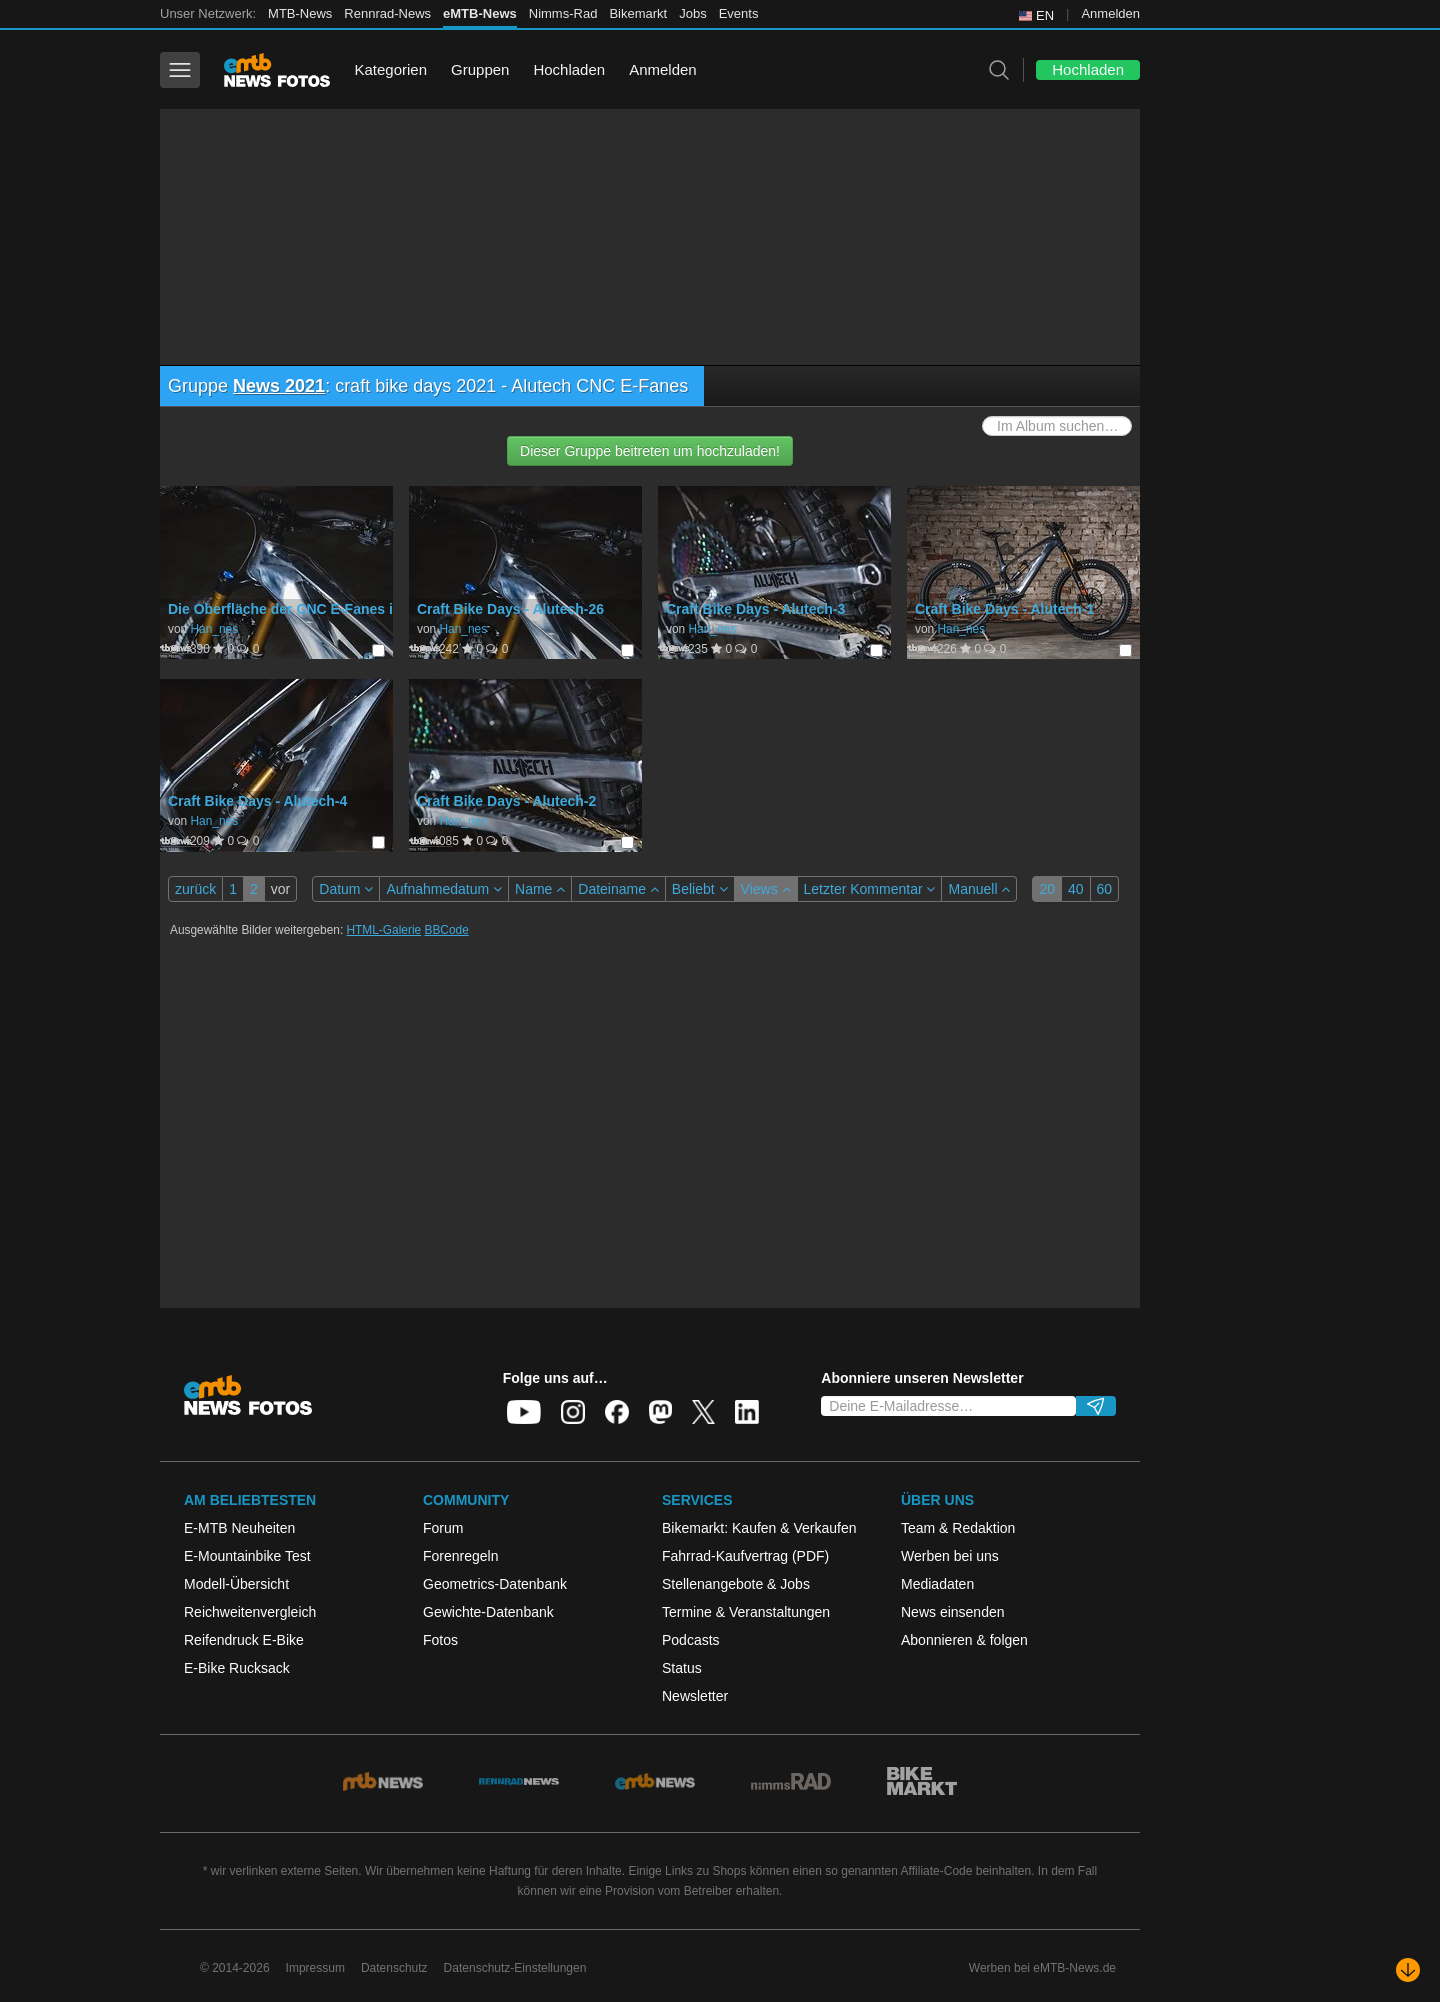 This screenshot has width=1440, height=2002. What do you see at coordinates (745, 1556) in the screenshot?
I see `Fahrrad-Kaufvertrag (PDF)` at bounding box center [745, 1556].